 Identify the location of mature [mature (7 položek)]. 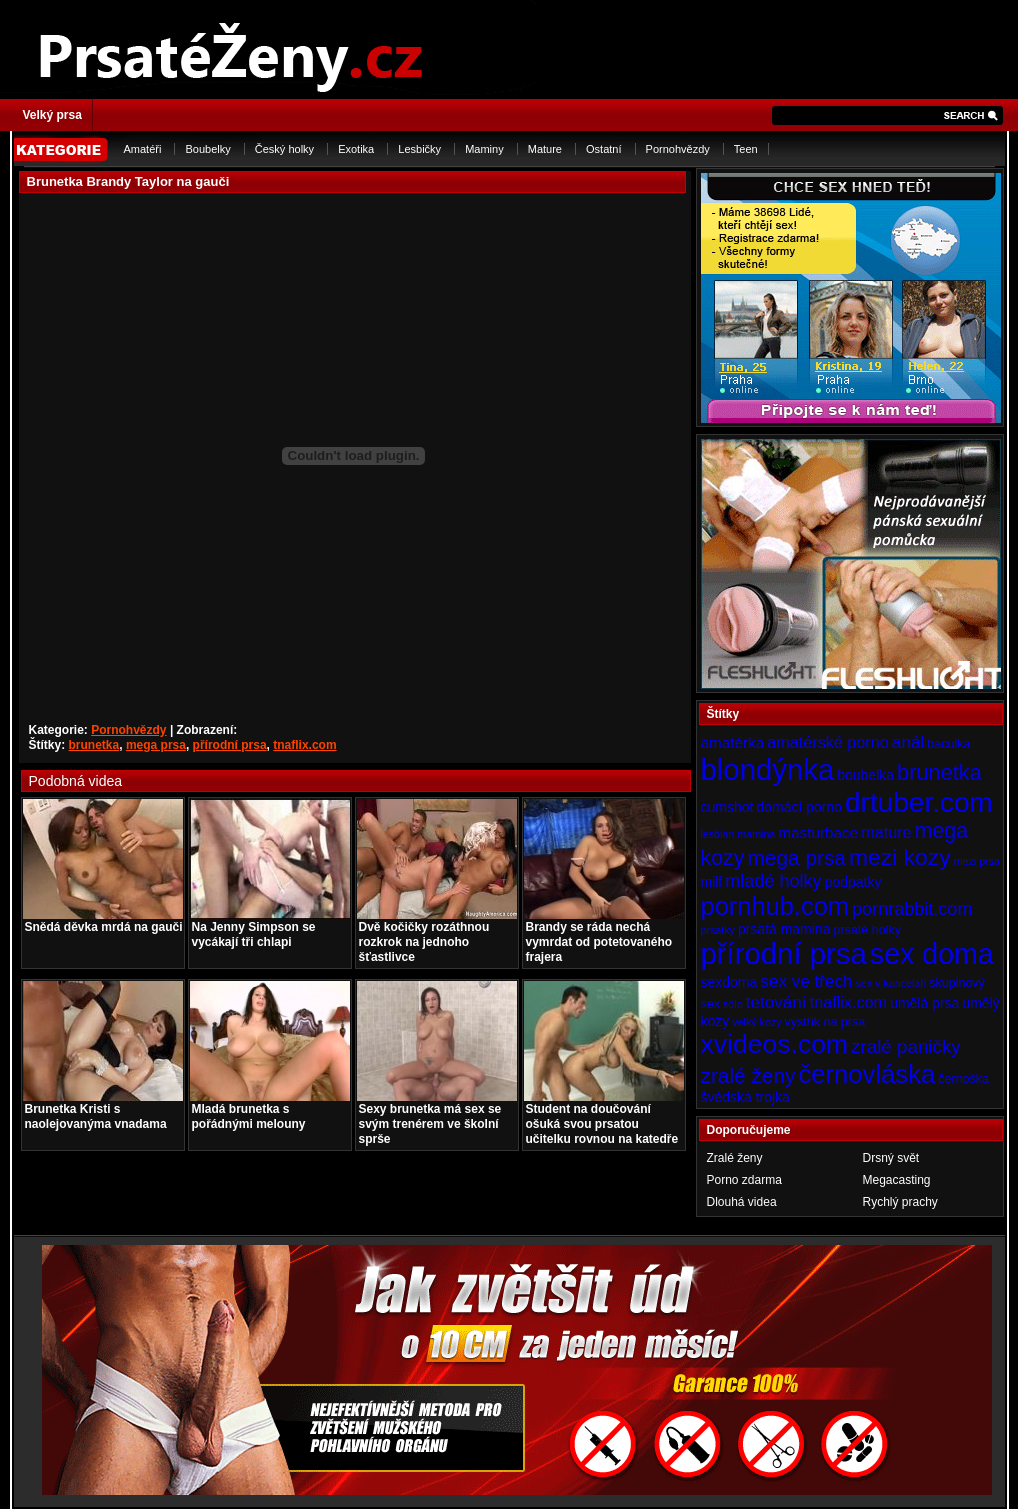
(886, 832).